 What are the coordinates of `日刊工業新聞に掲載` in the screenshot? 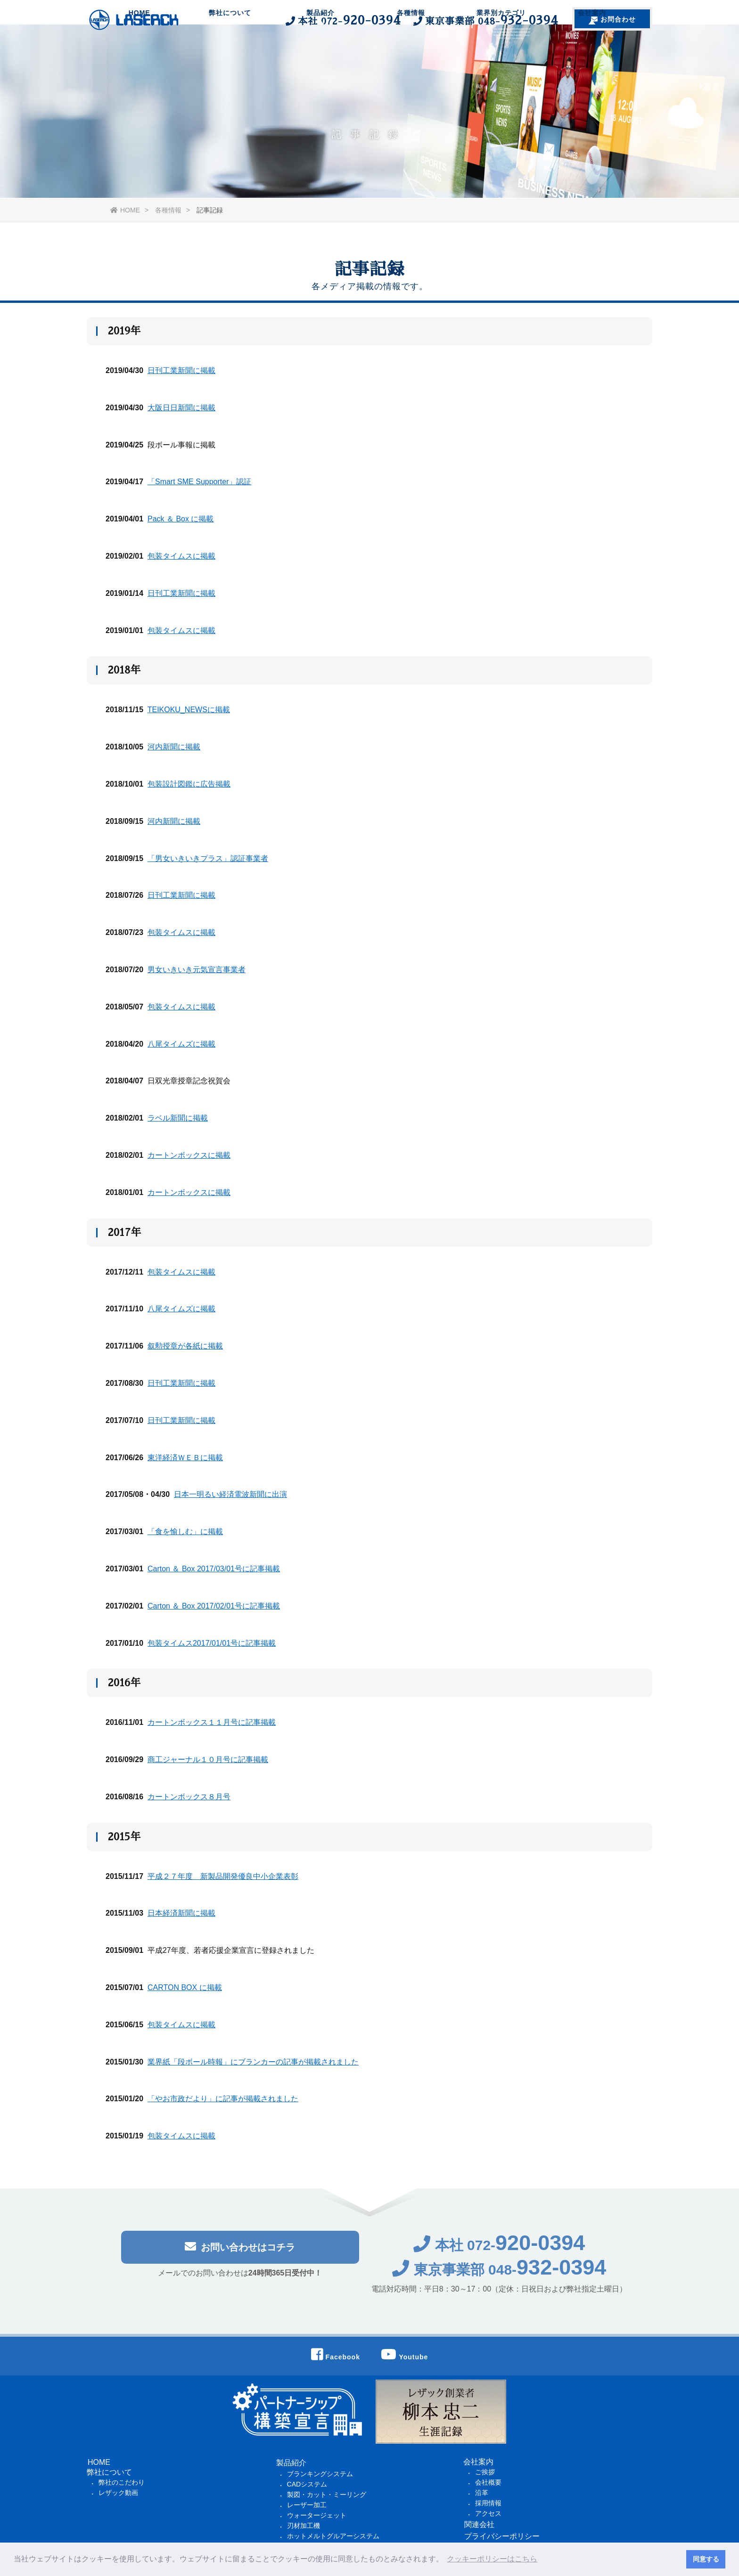 It's located at (181, 371).